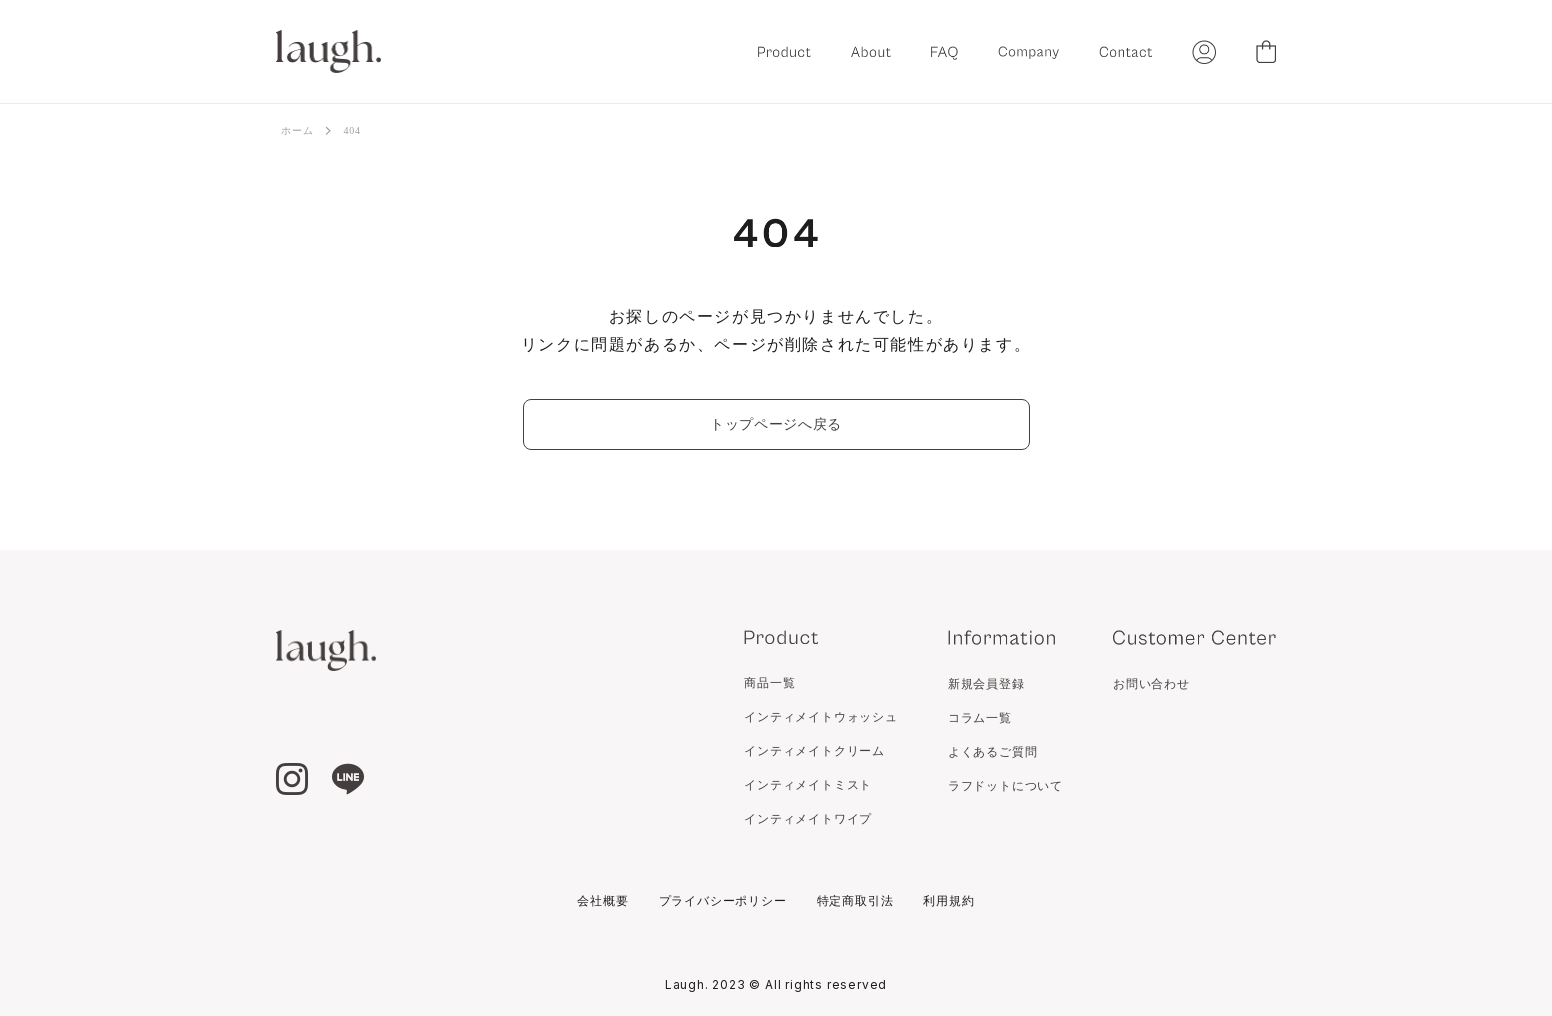  Describe the element at coordinates (769, 683) in the screenshot. I see `商品一覧` at that location.